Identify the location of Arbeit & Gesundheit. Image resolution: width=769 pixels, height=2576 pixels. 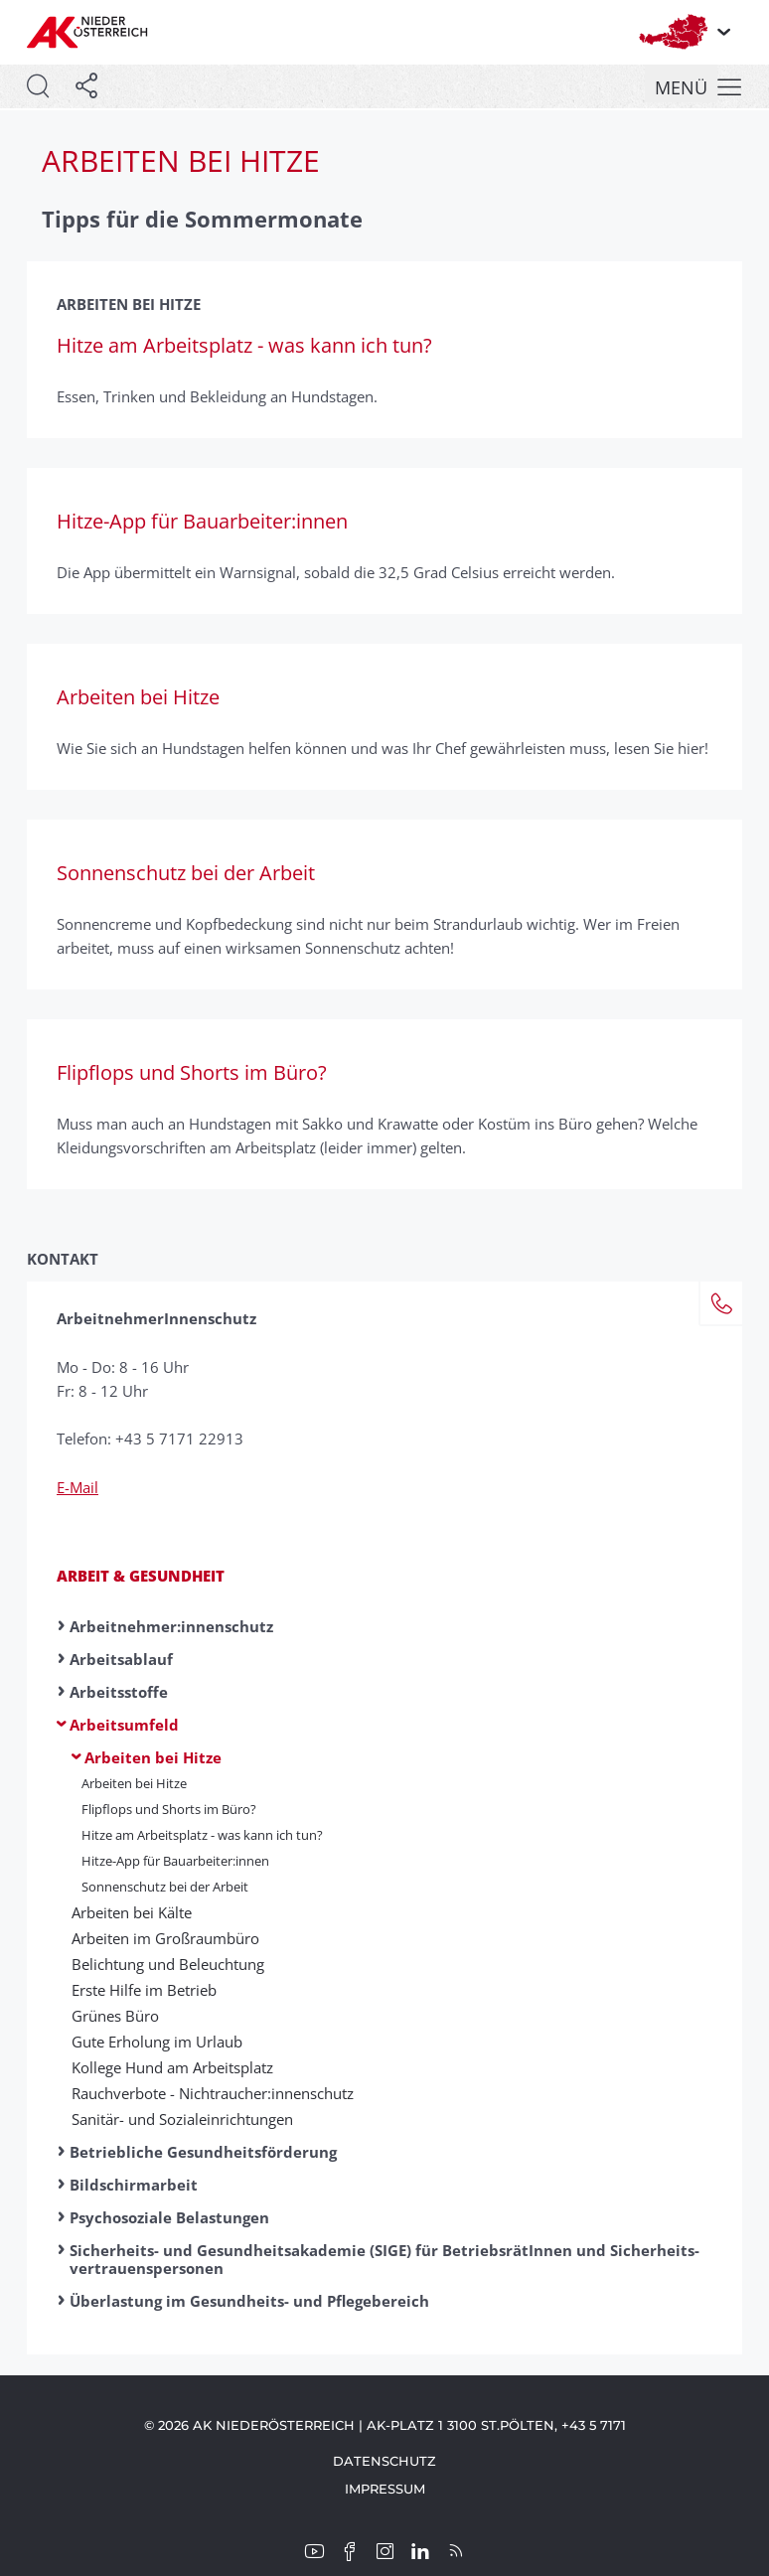
(141, 1576).